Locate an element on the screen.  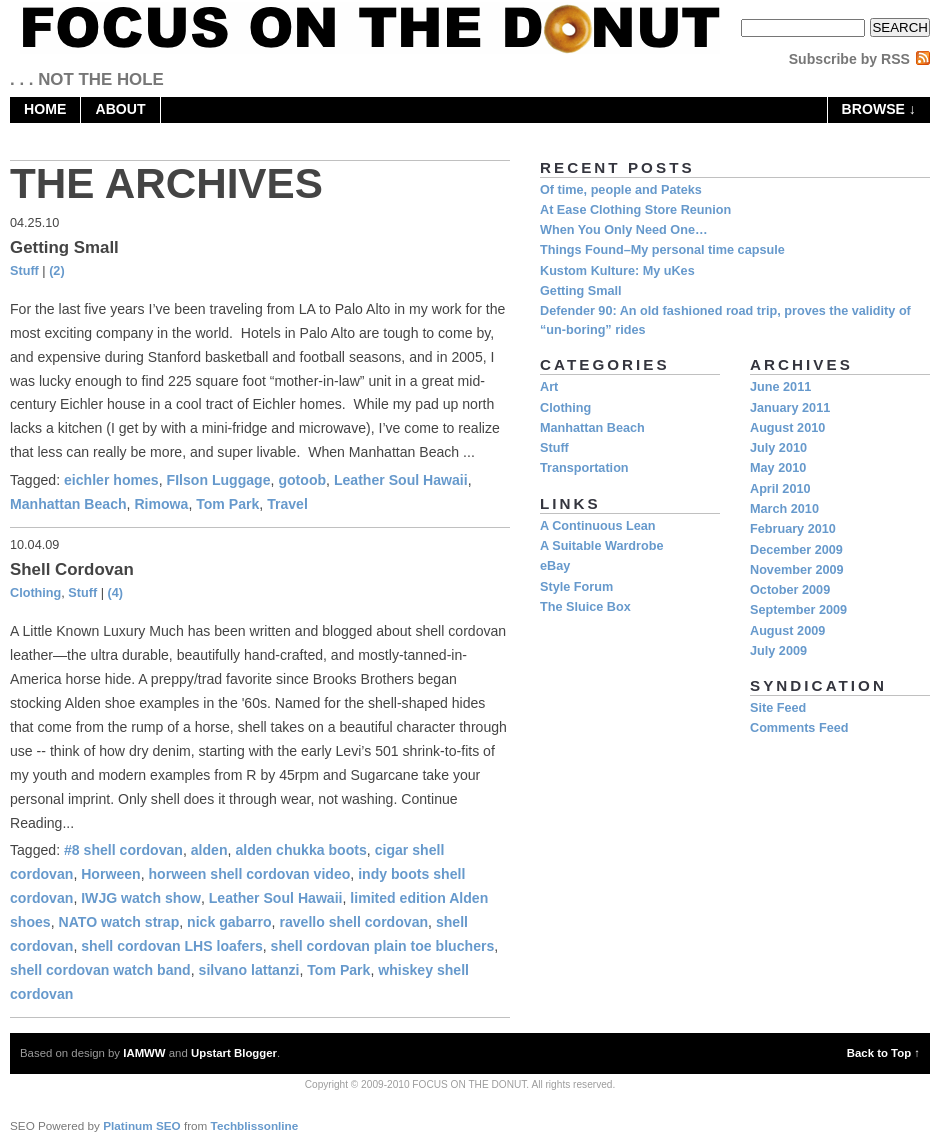
Style Forum is located at coordinates (576, 587).